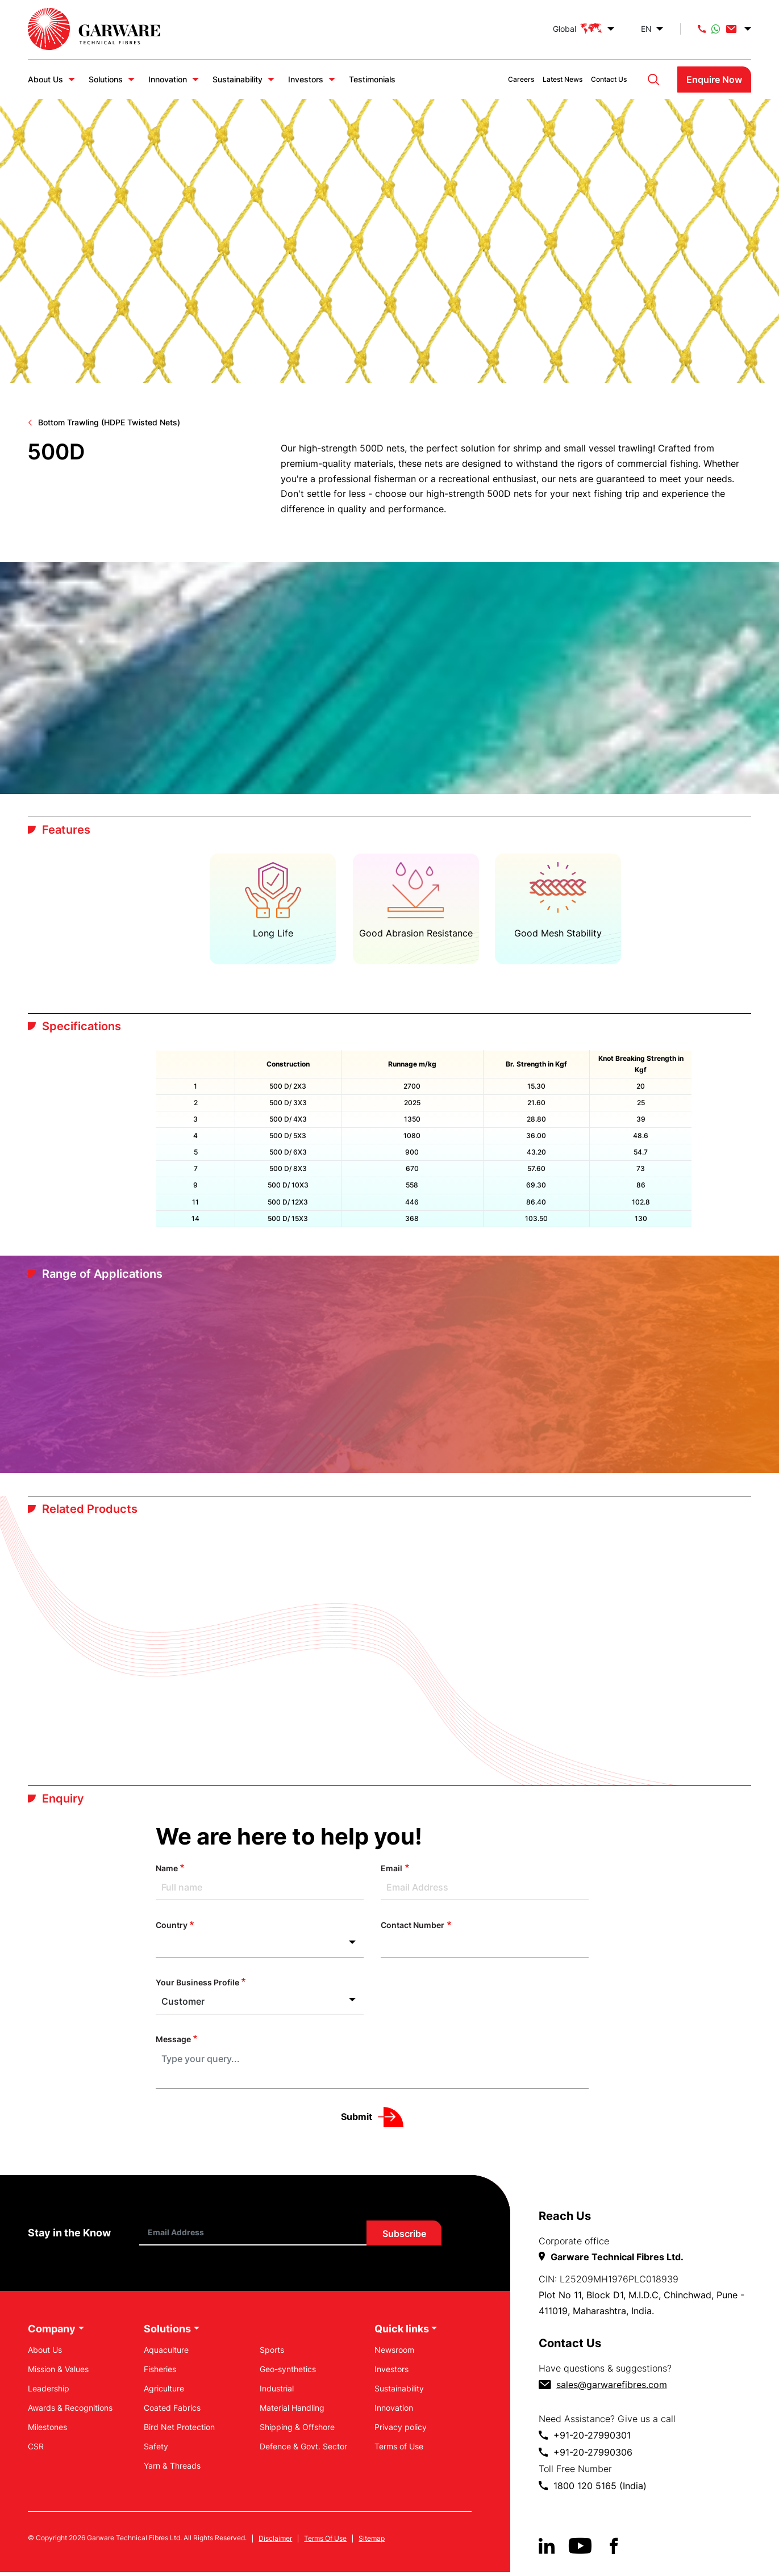 This screenshot has width=779, height=2576. I want to click on Solutions, so click(106, 79).